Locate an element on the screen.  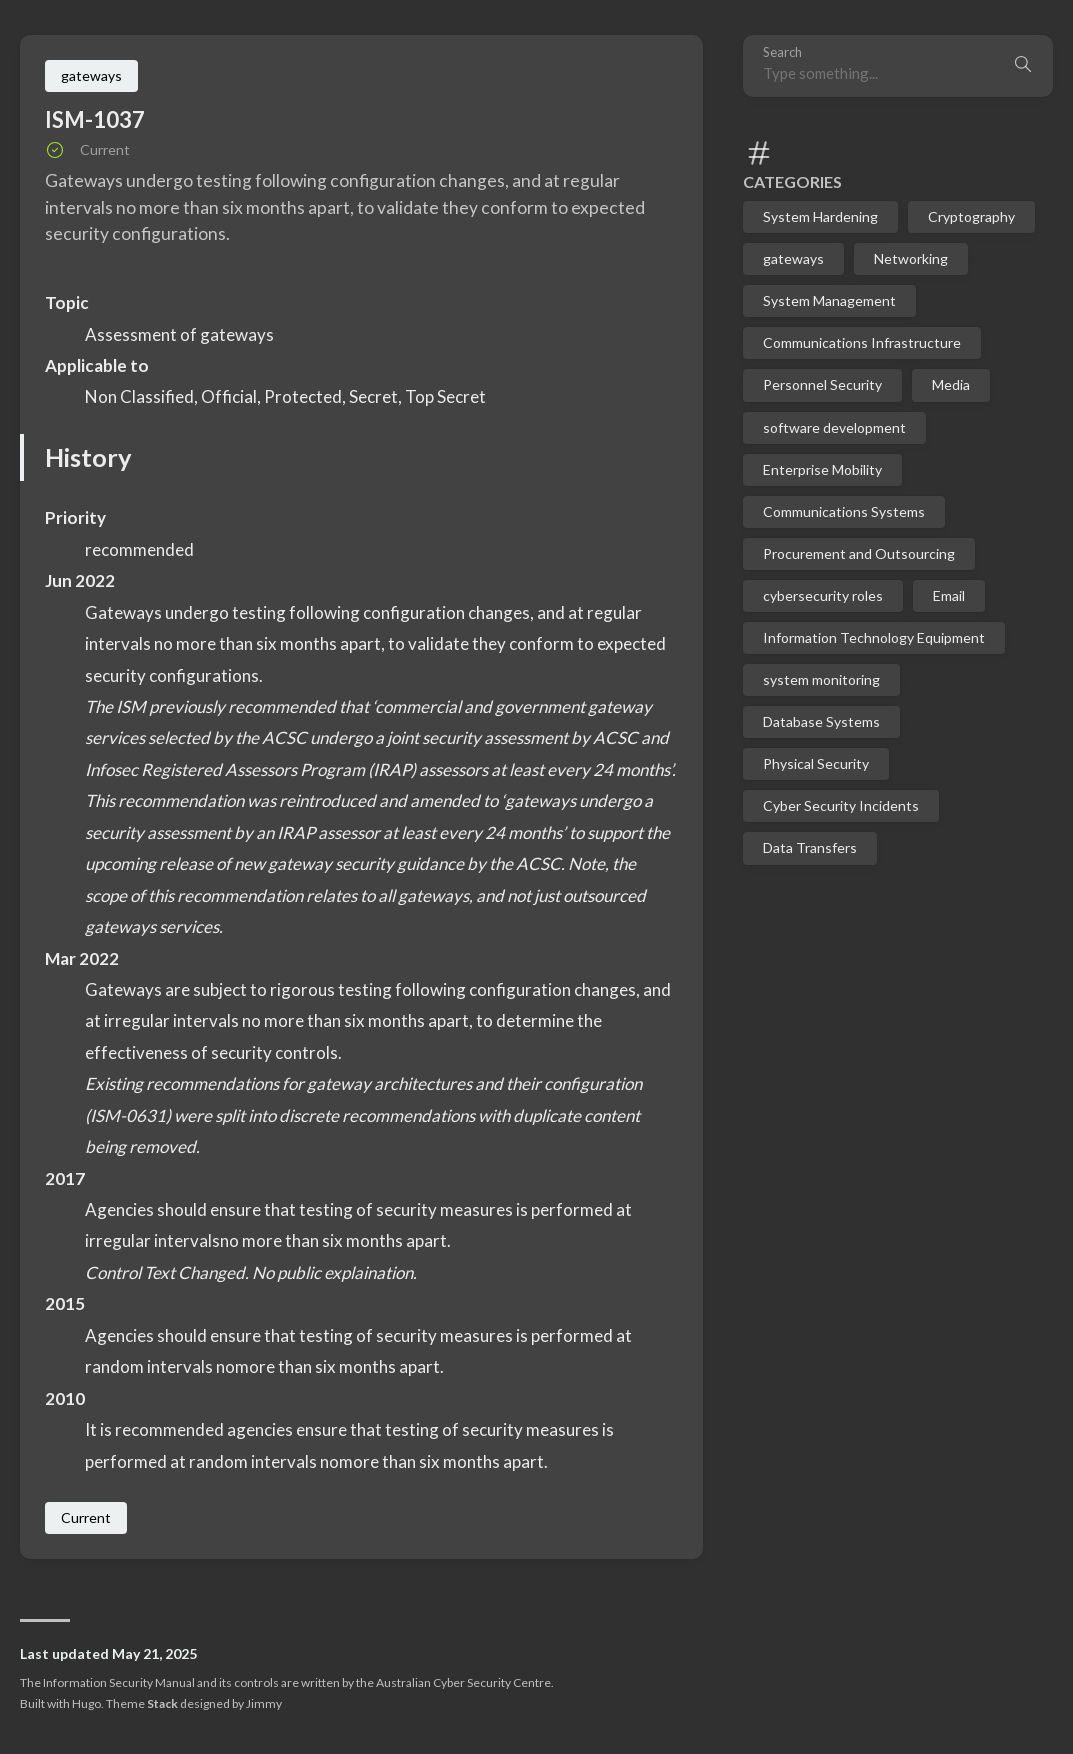
Hugo is located at coordinates (86, 1703).